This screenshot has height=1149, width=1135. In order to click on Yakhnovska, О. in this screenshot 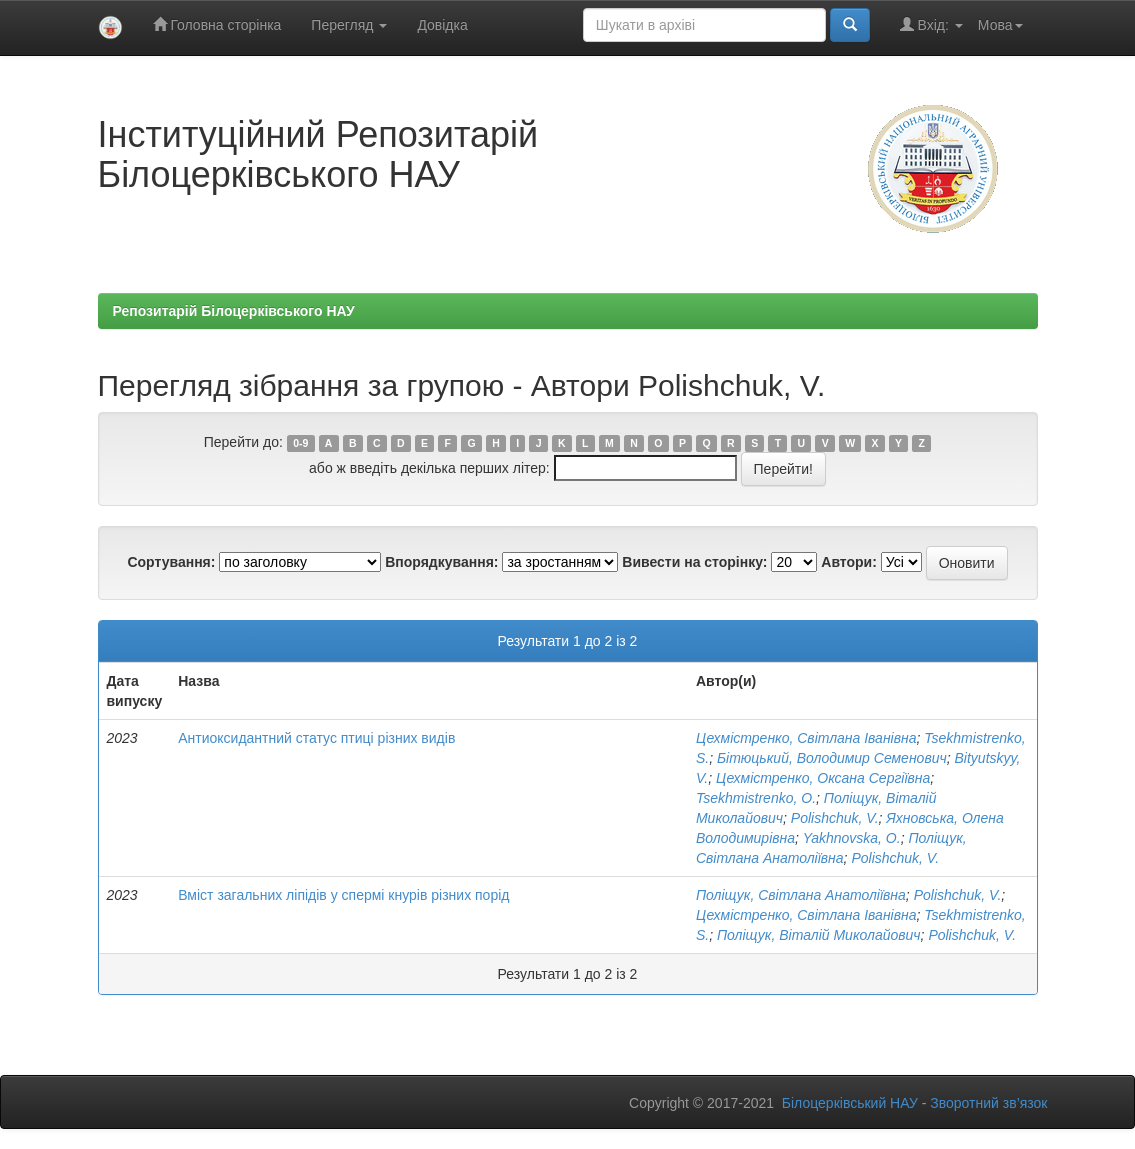, I will do `click(852, 838)`.